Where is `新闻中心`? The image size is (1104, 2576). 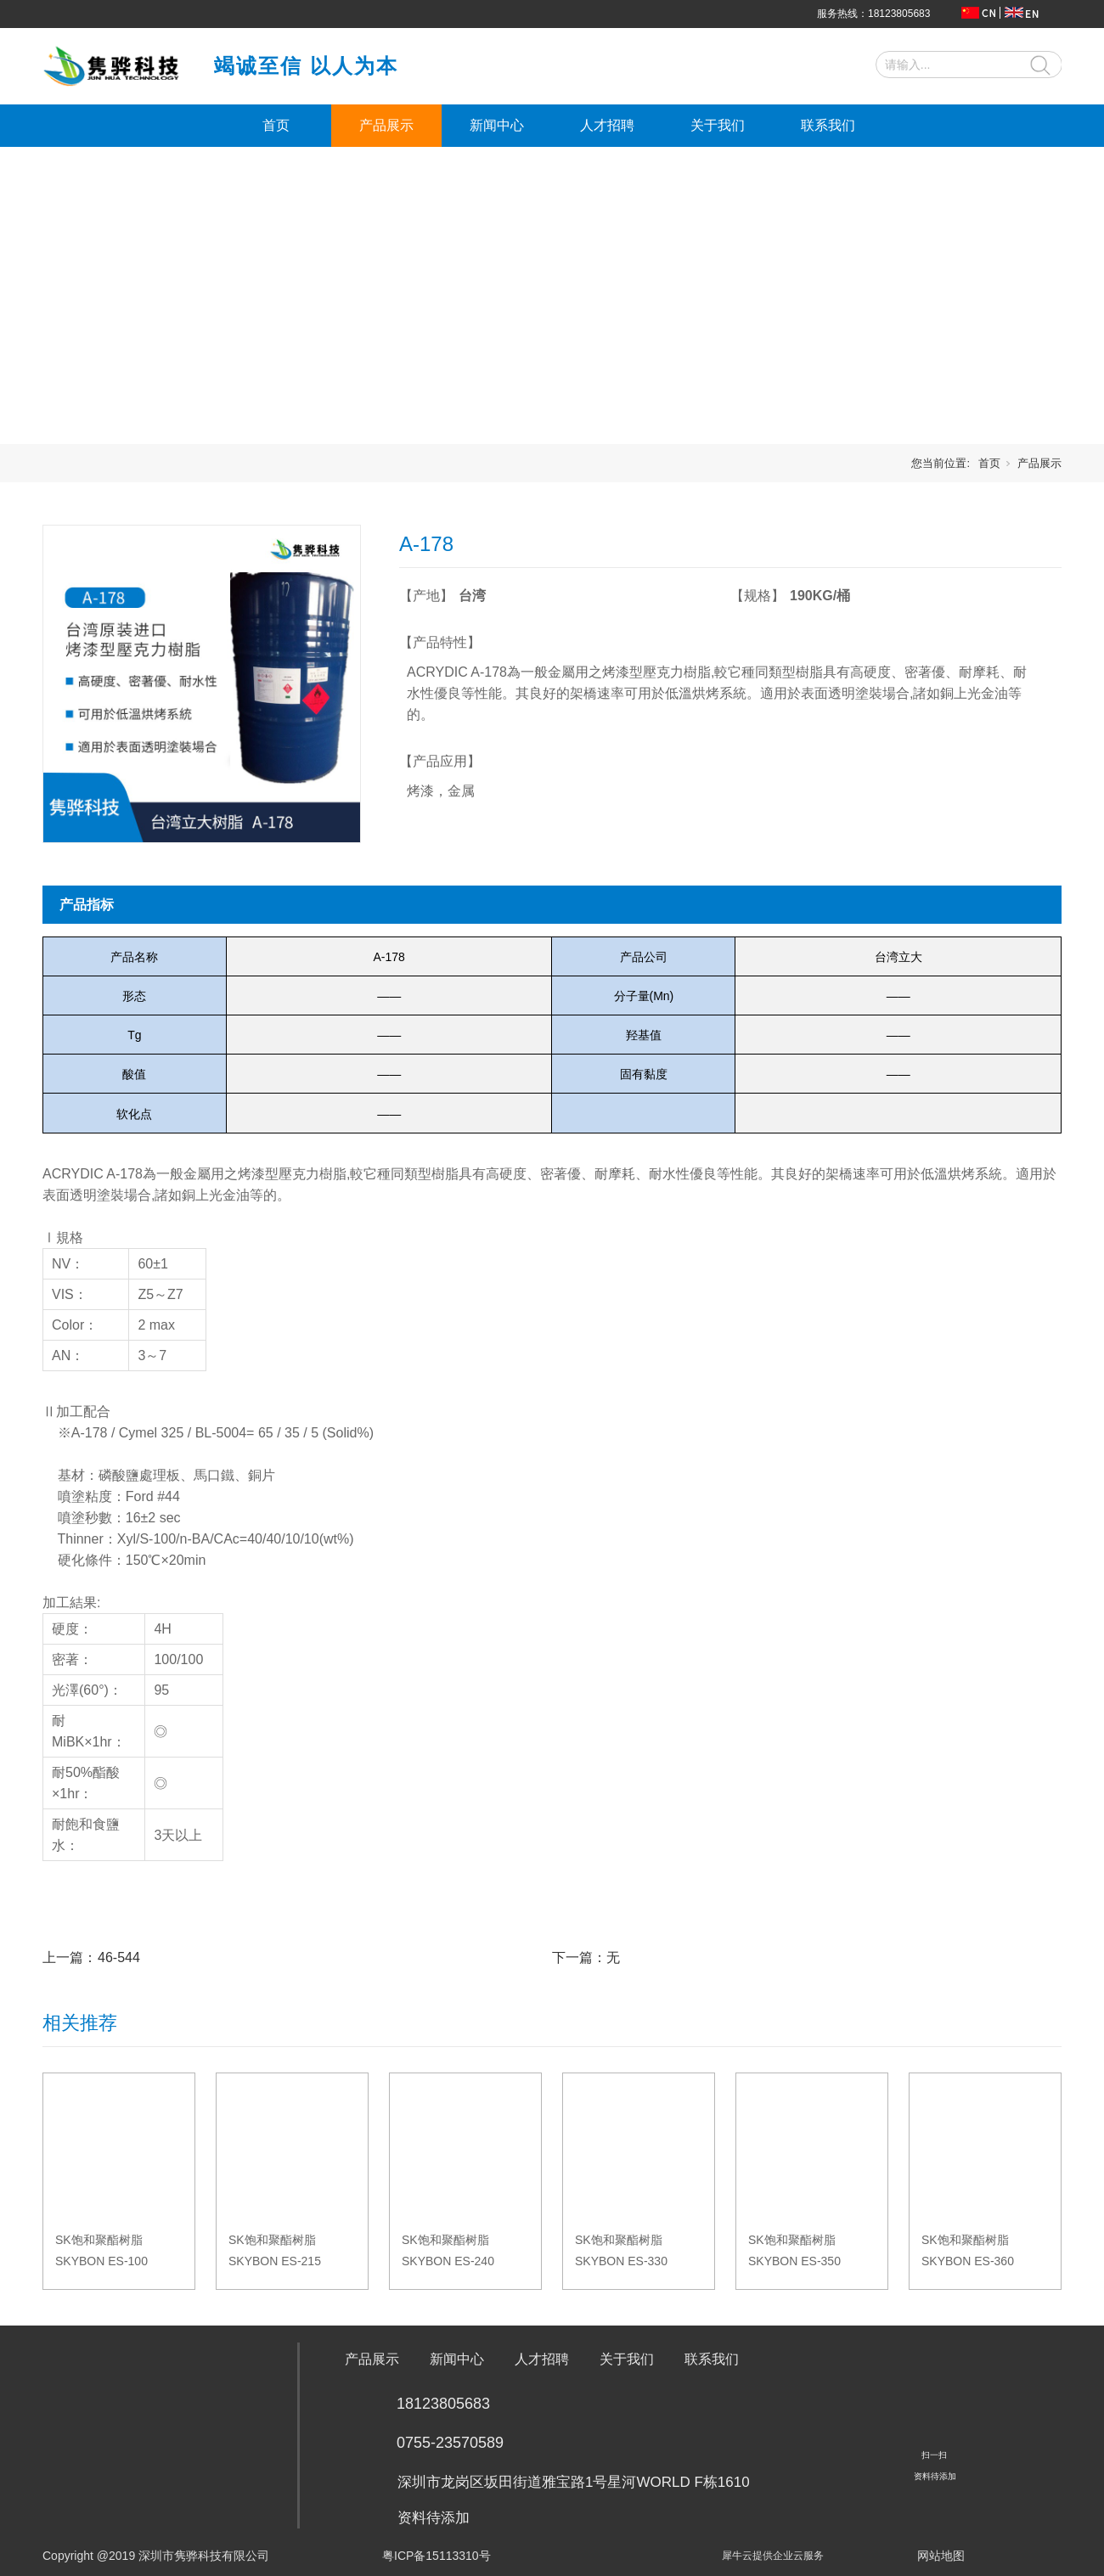
新闻中心 is located at coordinates (497, 125).